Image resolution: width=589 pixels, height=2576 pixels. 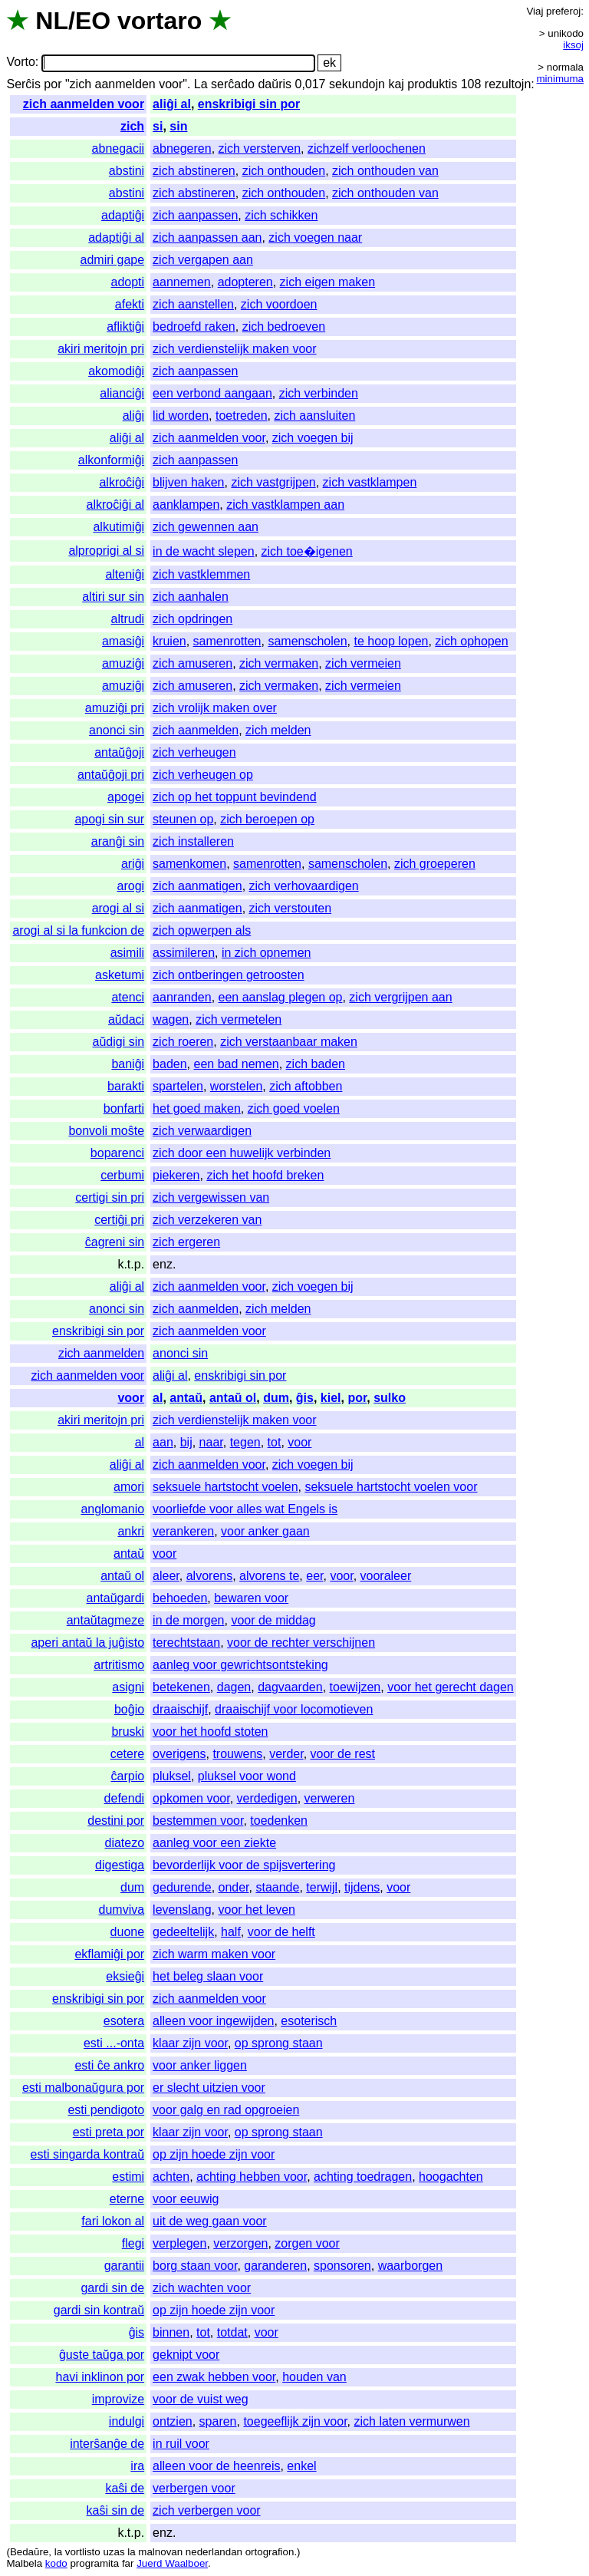 What do you see at coordinates (109, 1197) in the screenshot?
I see `certigi sin pri` at bounding box center [109, 1197].